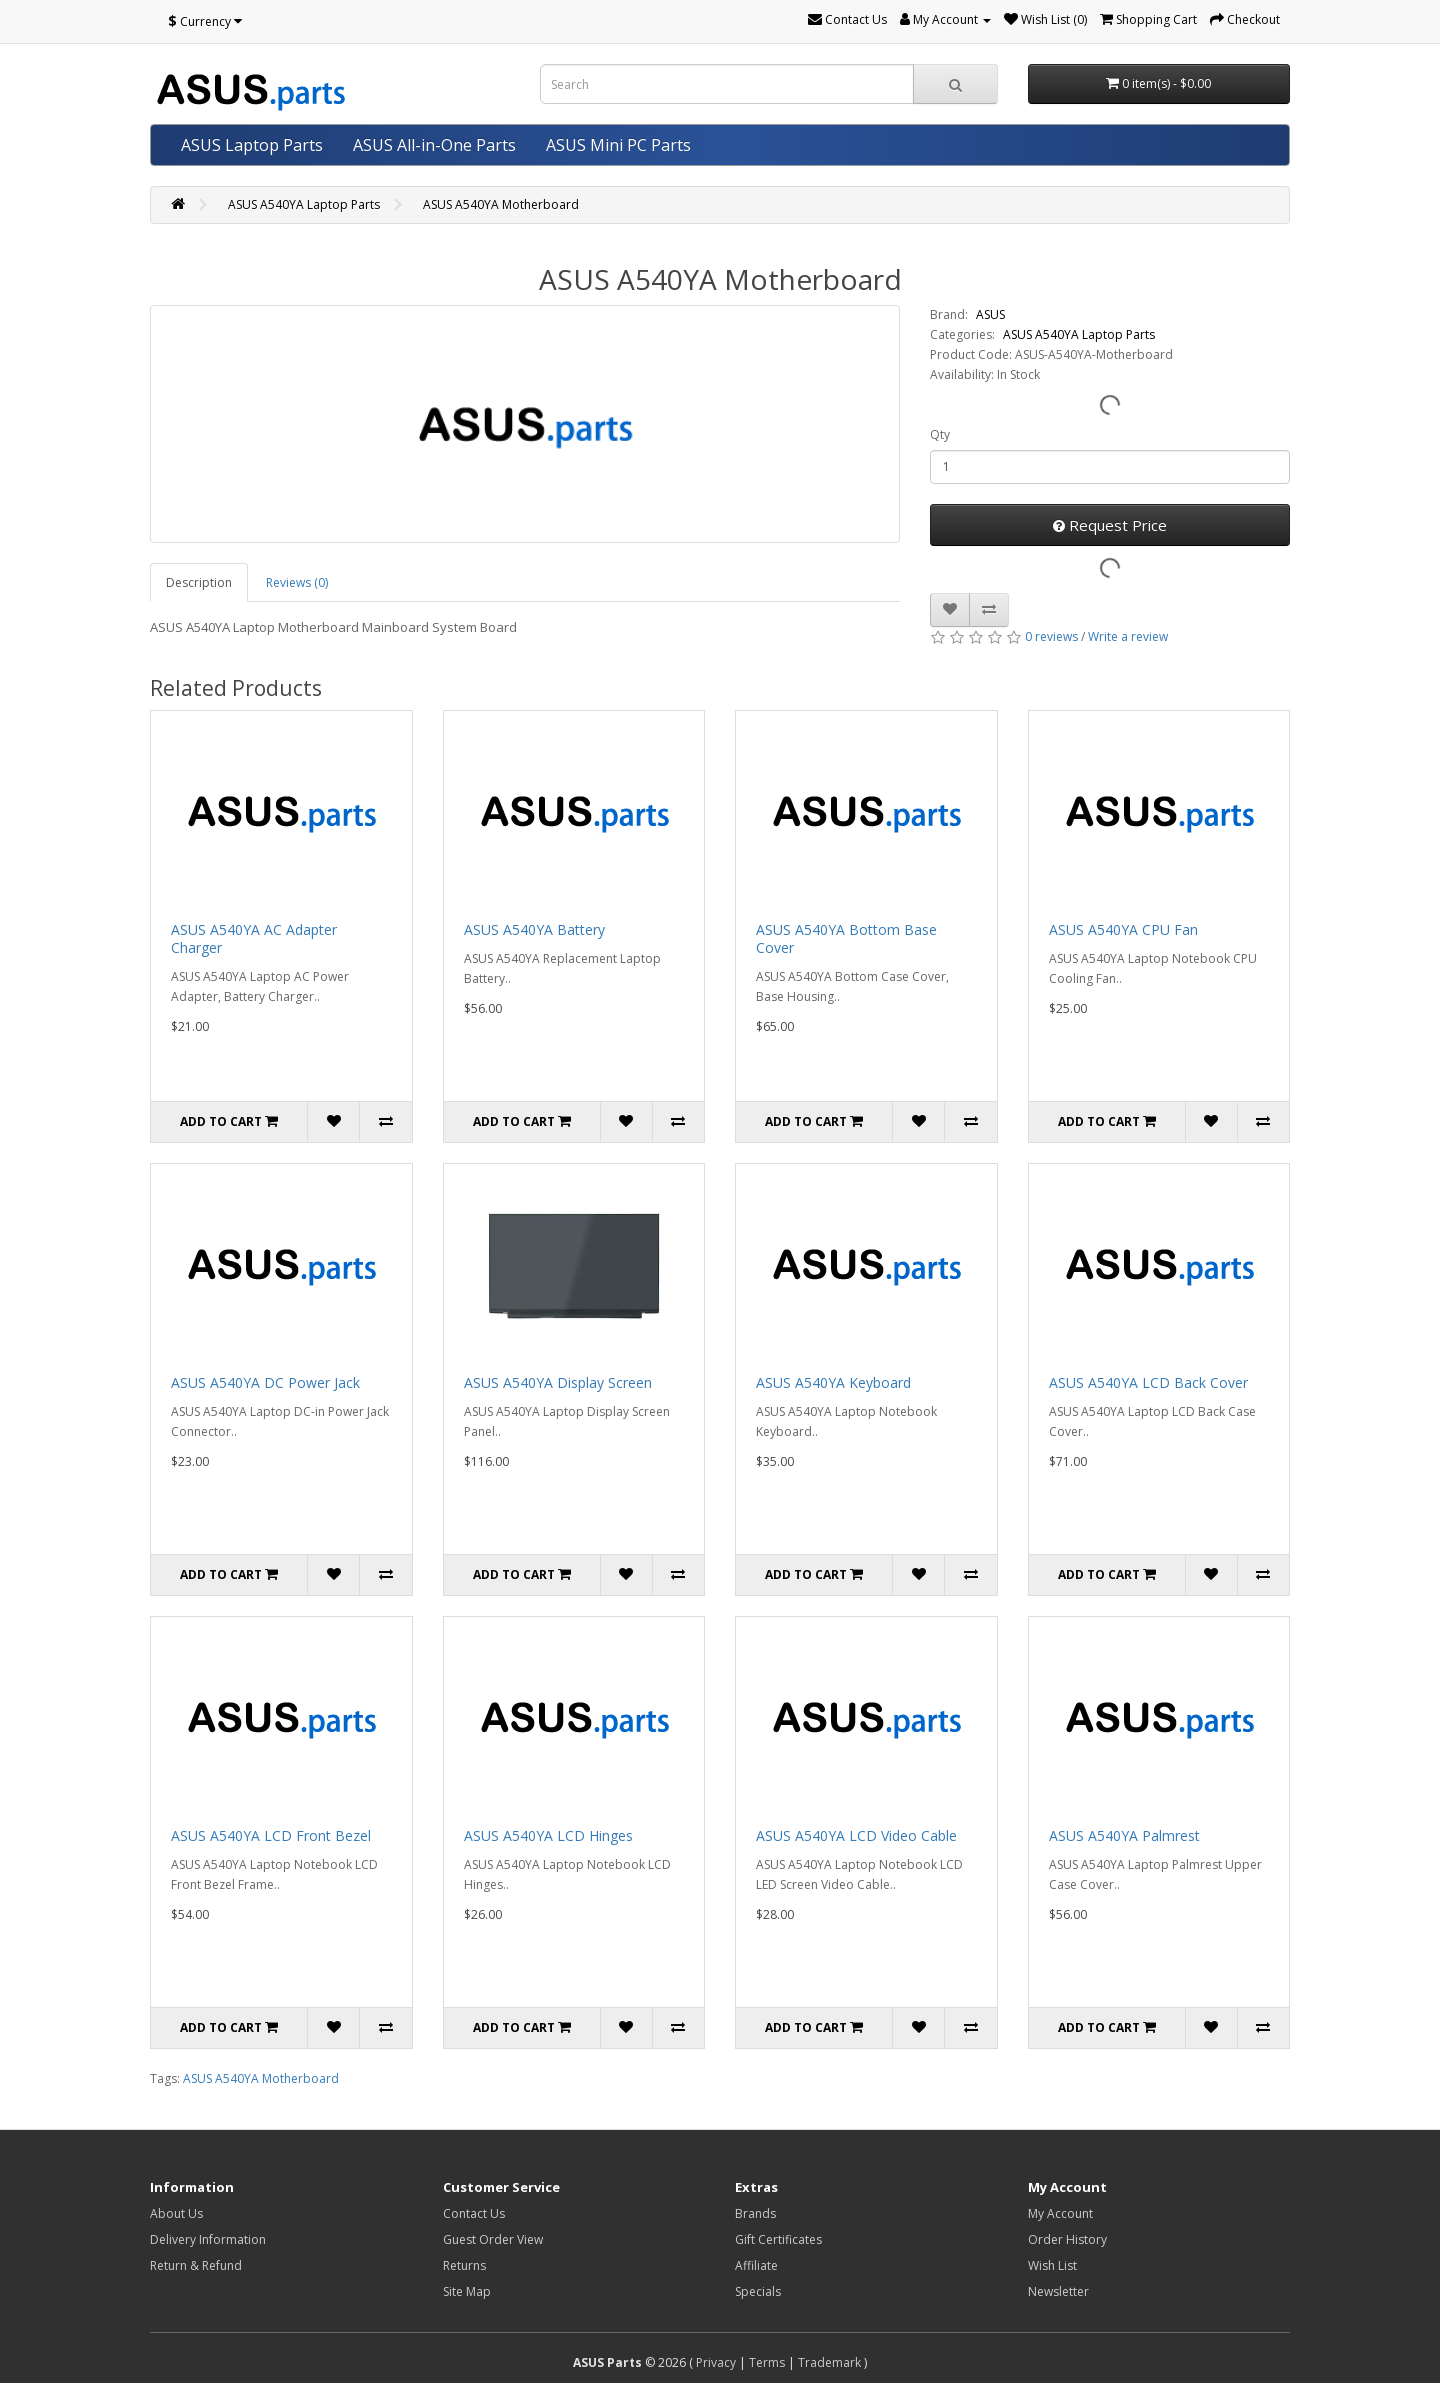 This screenshot has height=2383, width=1440. What do you see at coordinates (304, 204) in the screenshot?
I see `ASUS A540YA Laptop Parts` at bounding box center [304, 204].